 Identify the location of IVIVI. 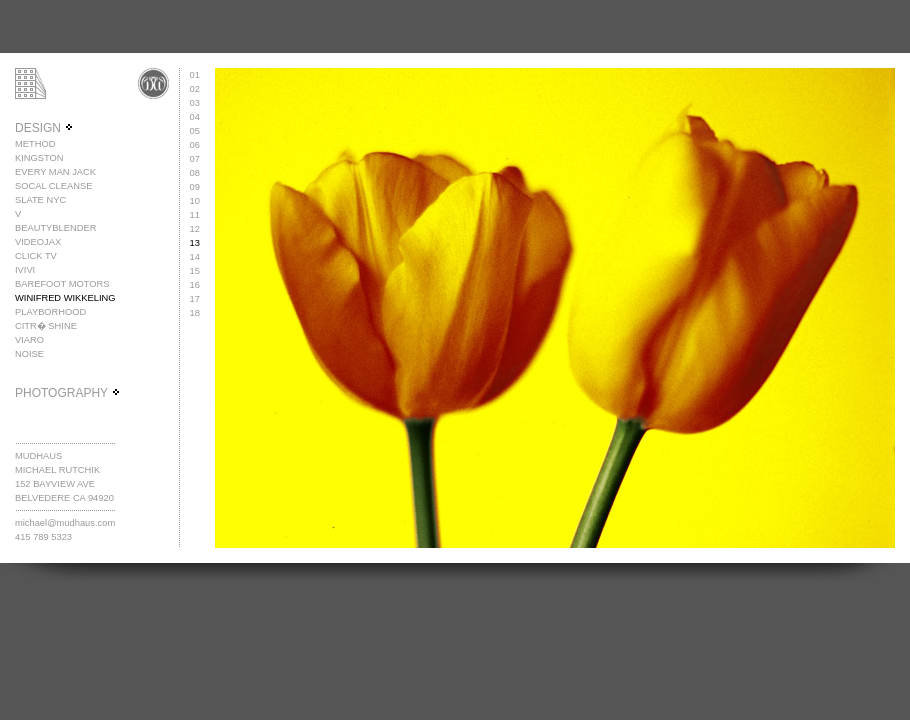
(25, 270).